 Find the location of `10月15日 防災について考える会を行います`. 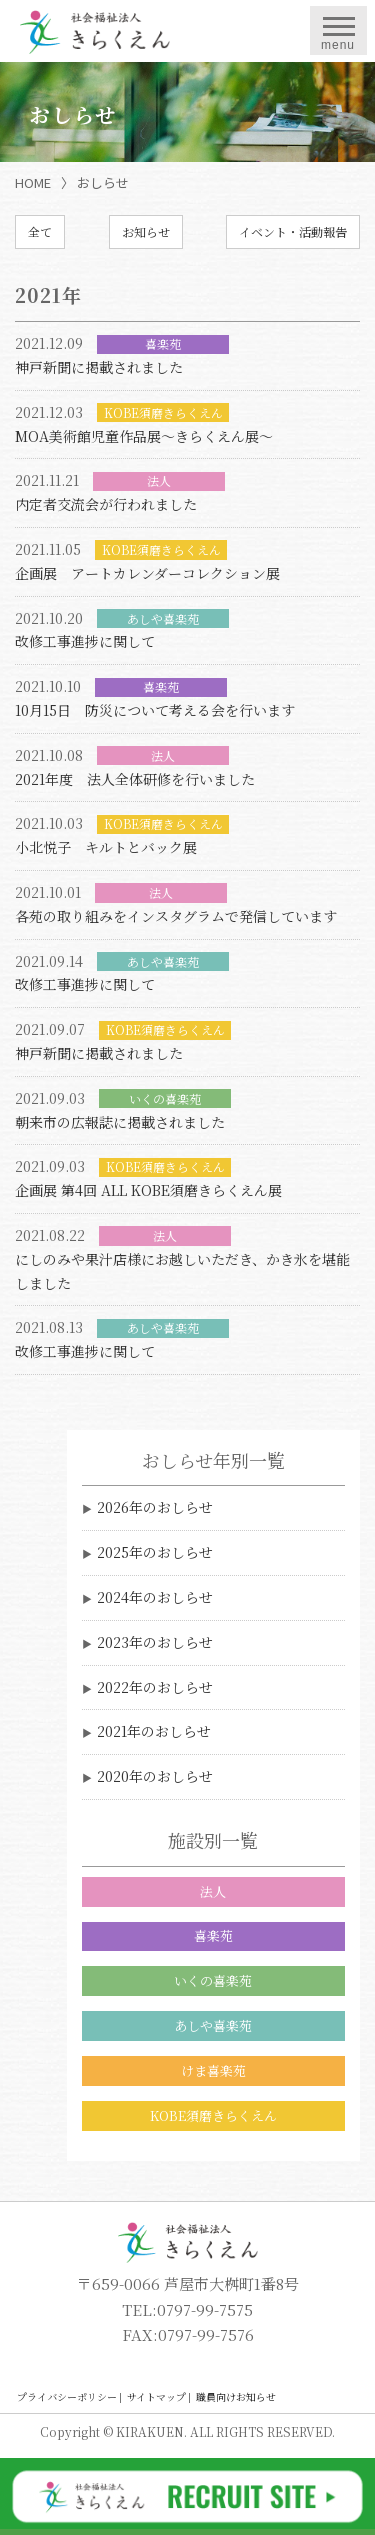

10月15日 防災について考える会を行います is located at coordinates (155, 710).